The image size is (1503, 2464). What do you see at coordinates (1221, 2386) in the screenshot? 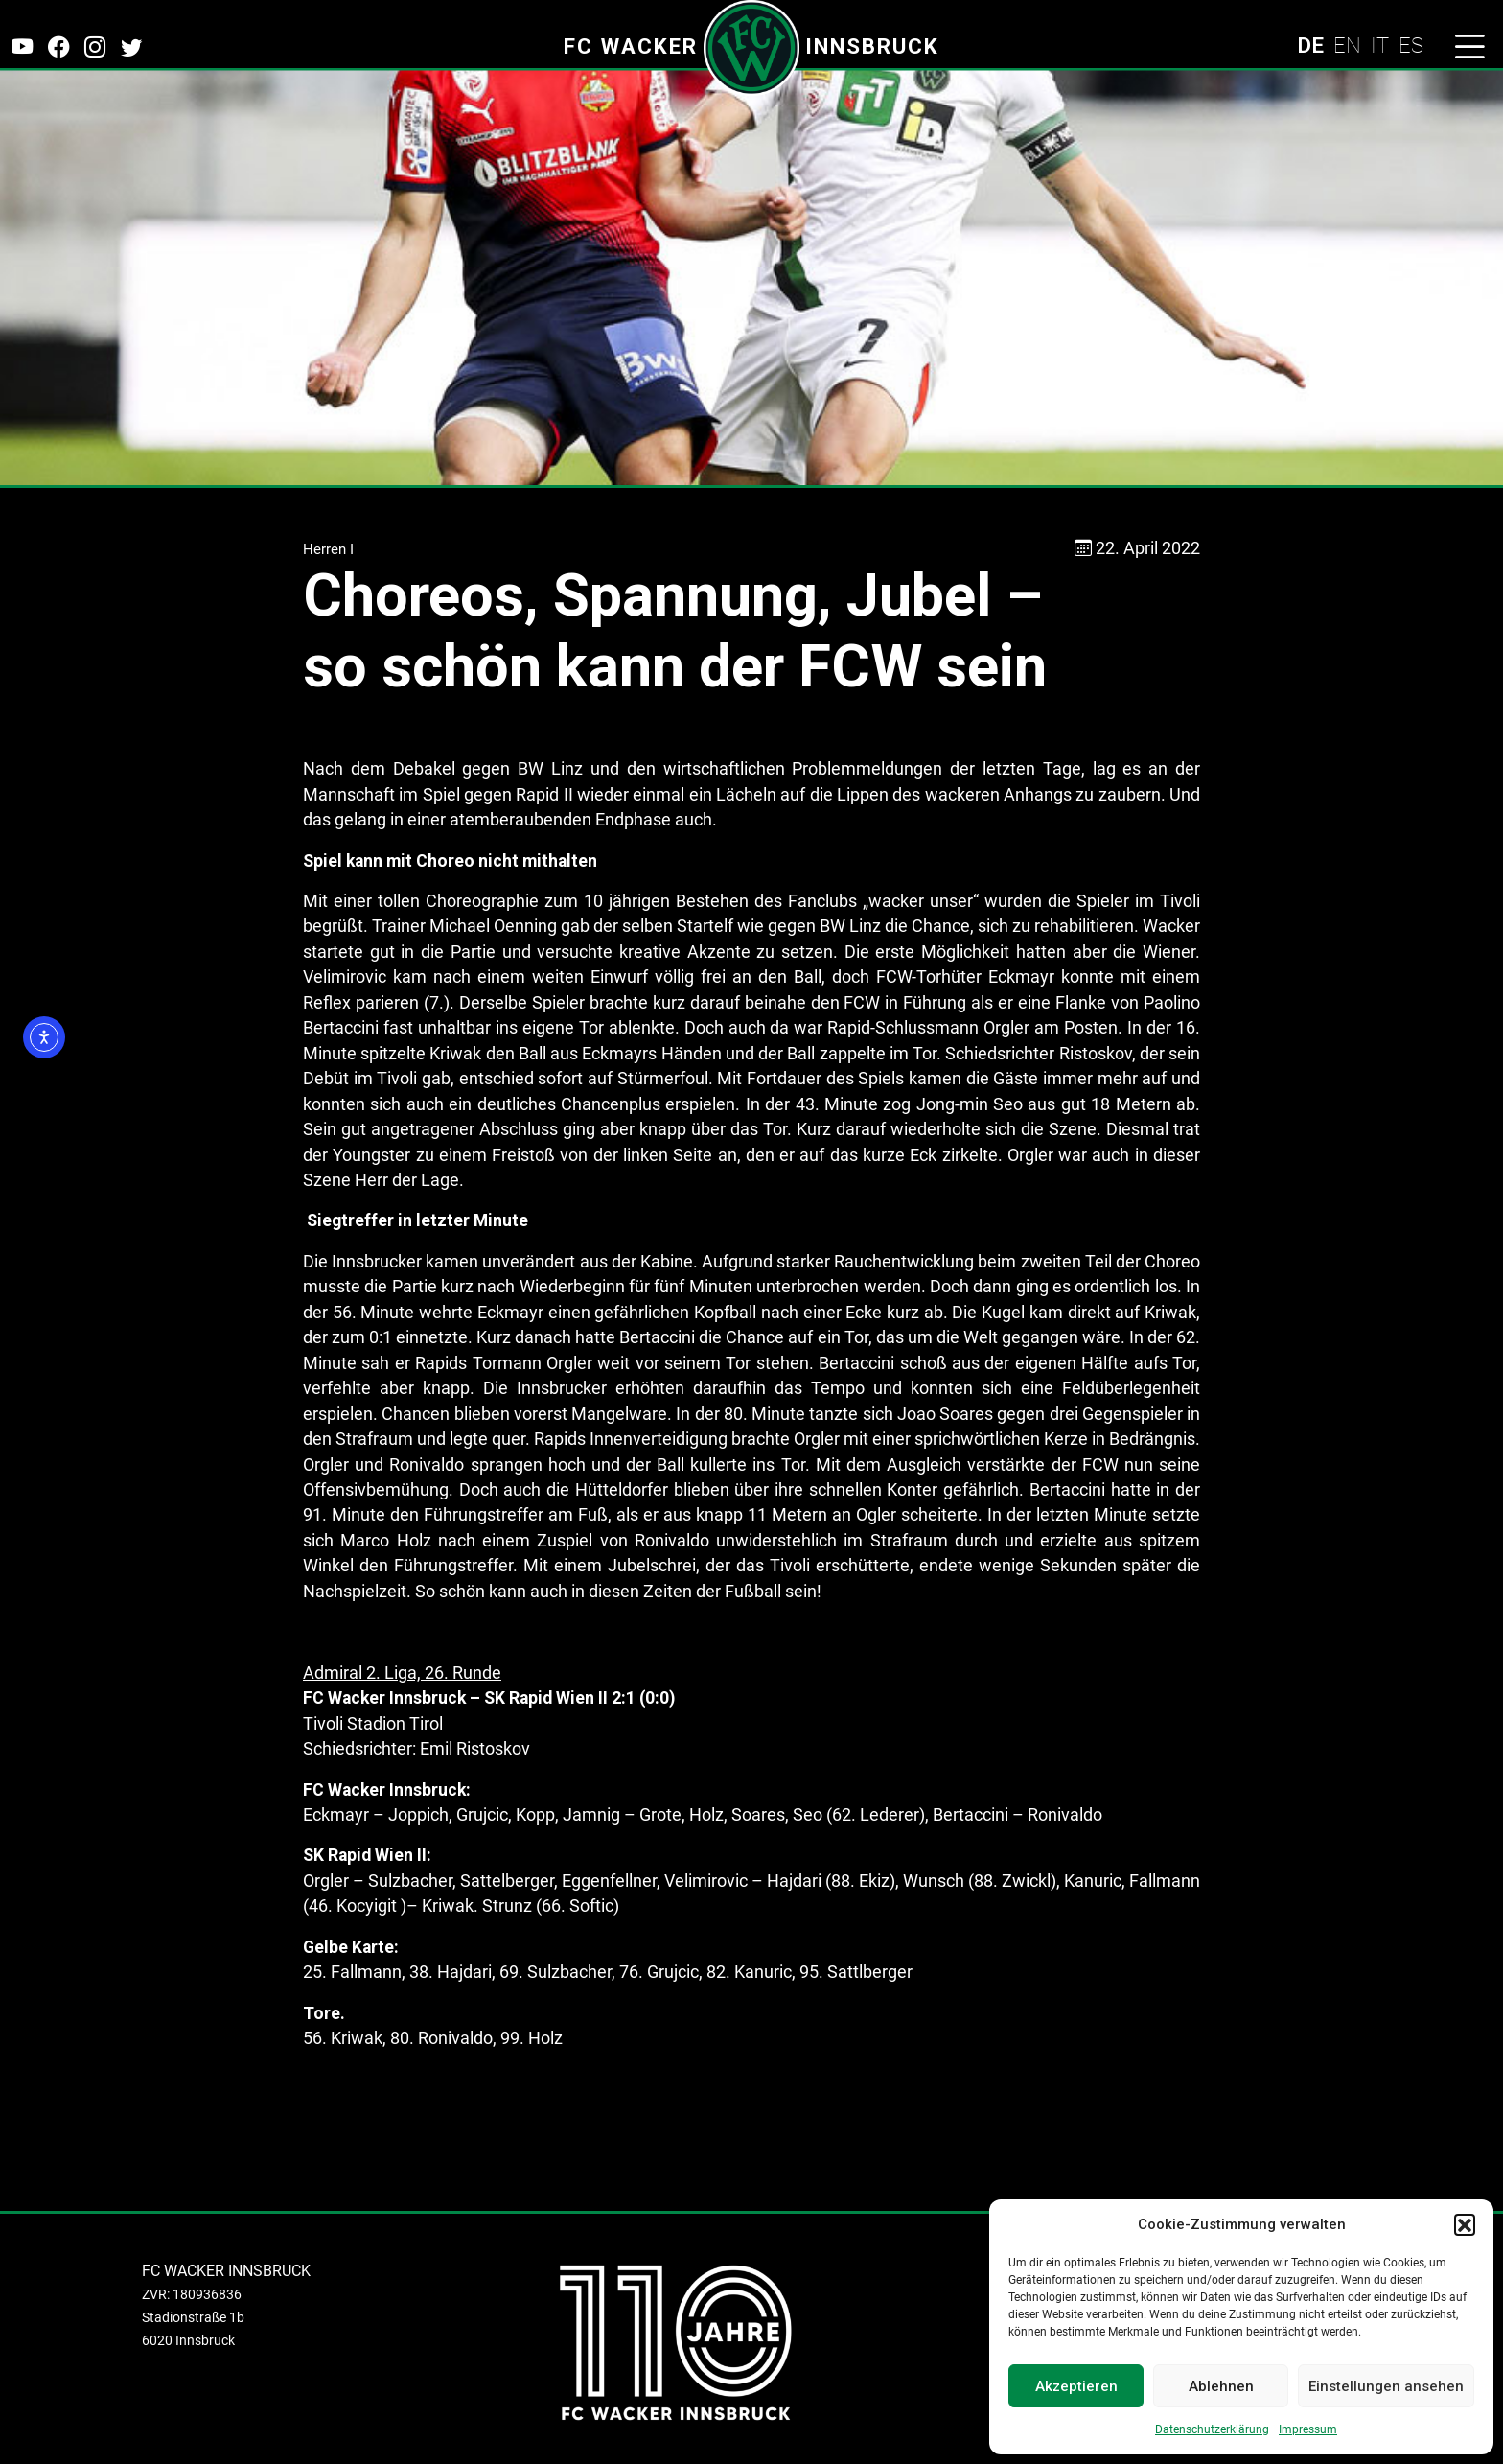
I see `Ablehnen` at bounding box center [1221, 2386].